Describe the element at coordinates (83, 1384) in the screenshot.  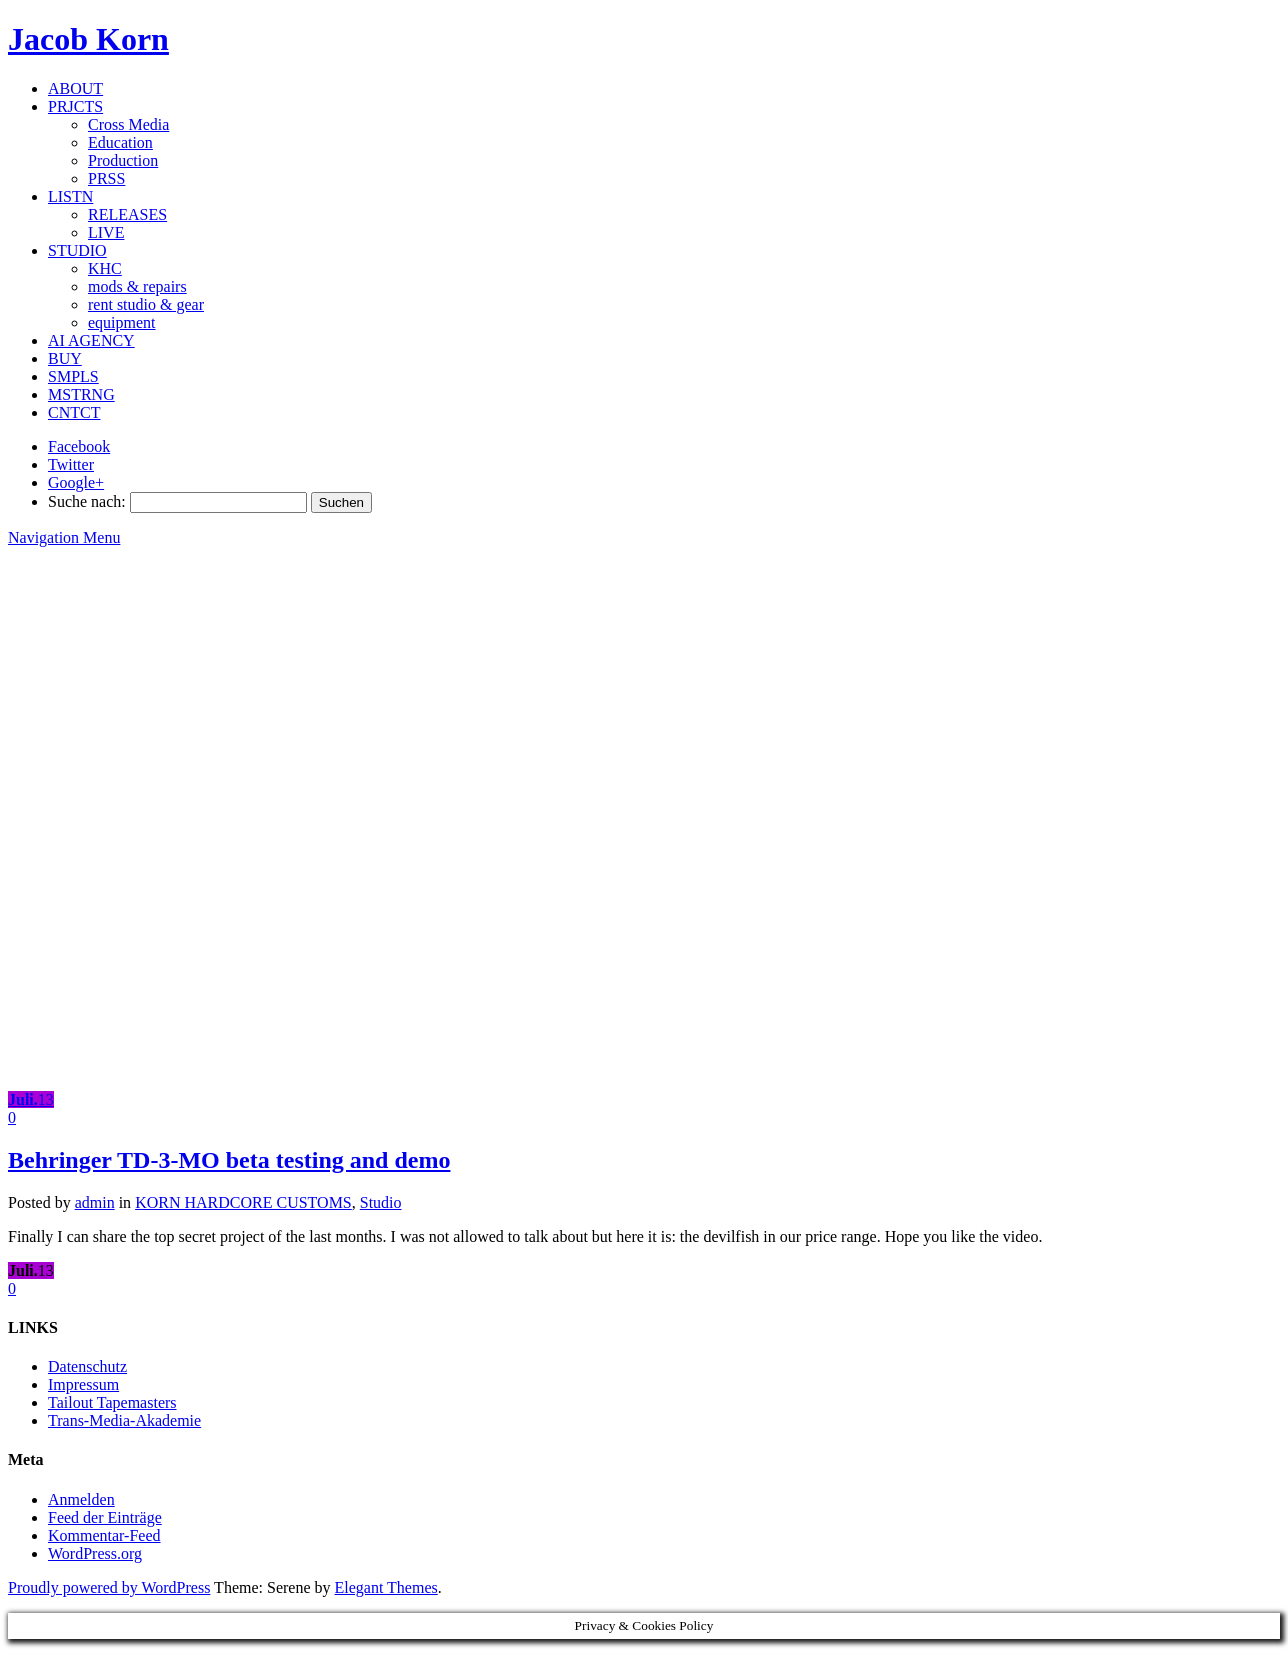
I see `Impressum` at that location.